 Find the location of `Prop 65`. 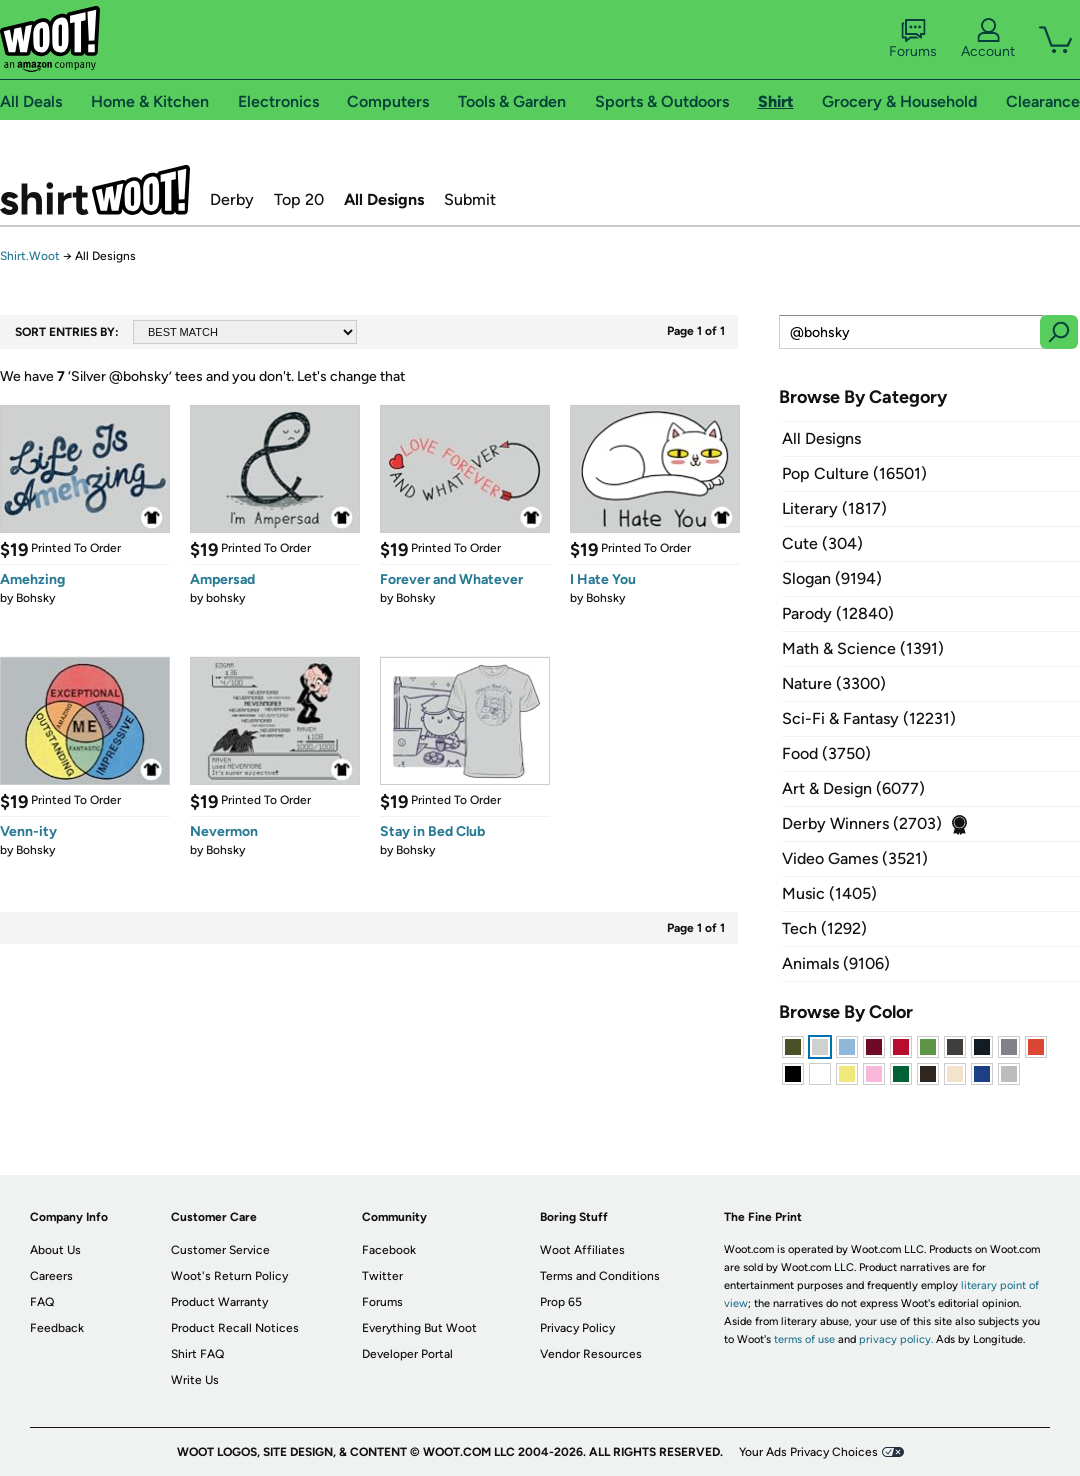

Prop 65 is located at coordinates (561, 1302).